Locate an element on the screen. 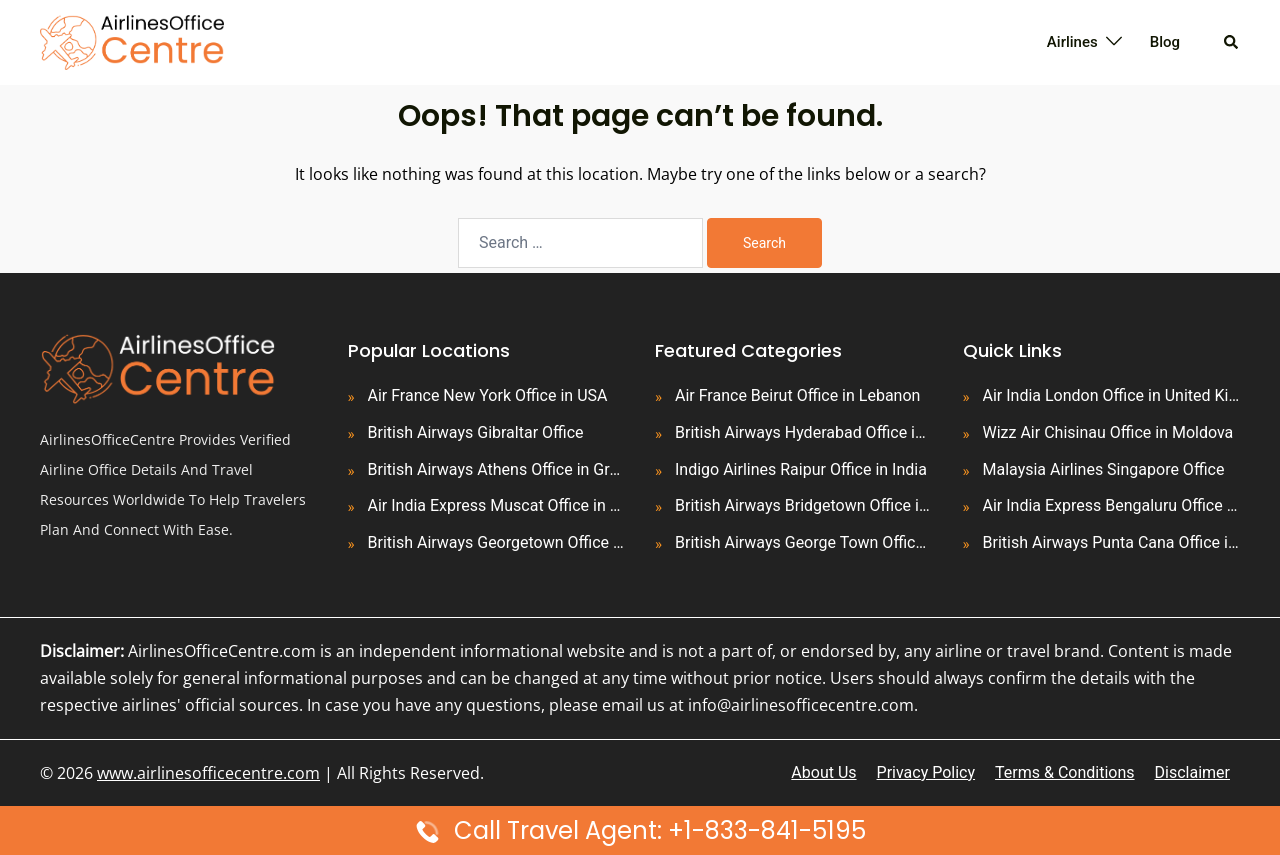 The width and height of the screenshot is (1280, 855). British Airways Gibraltar Office is located at coordinates (476, 432).